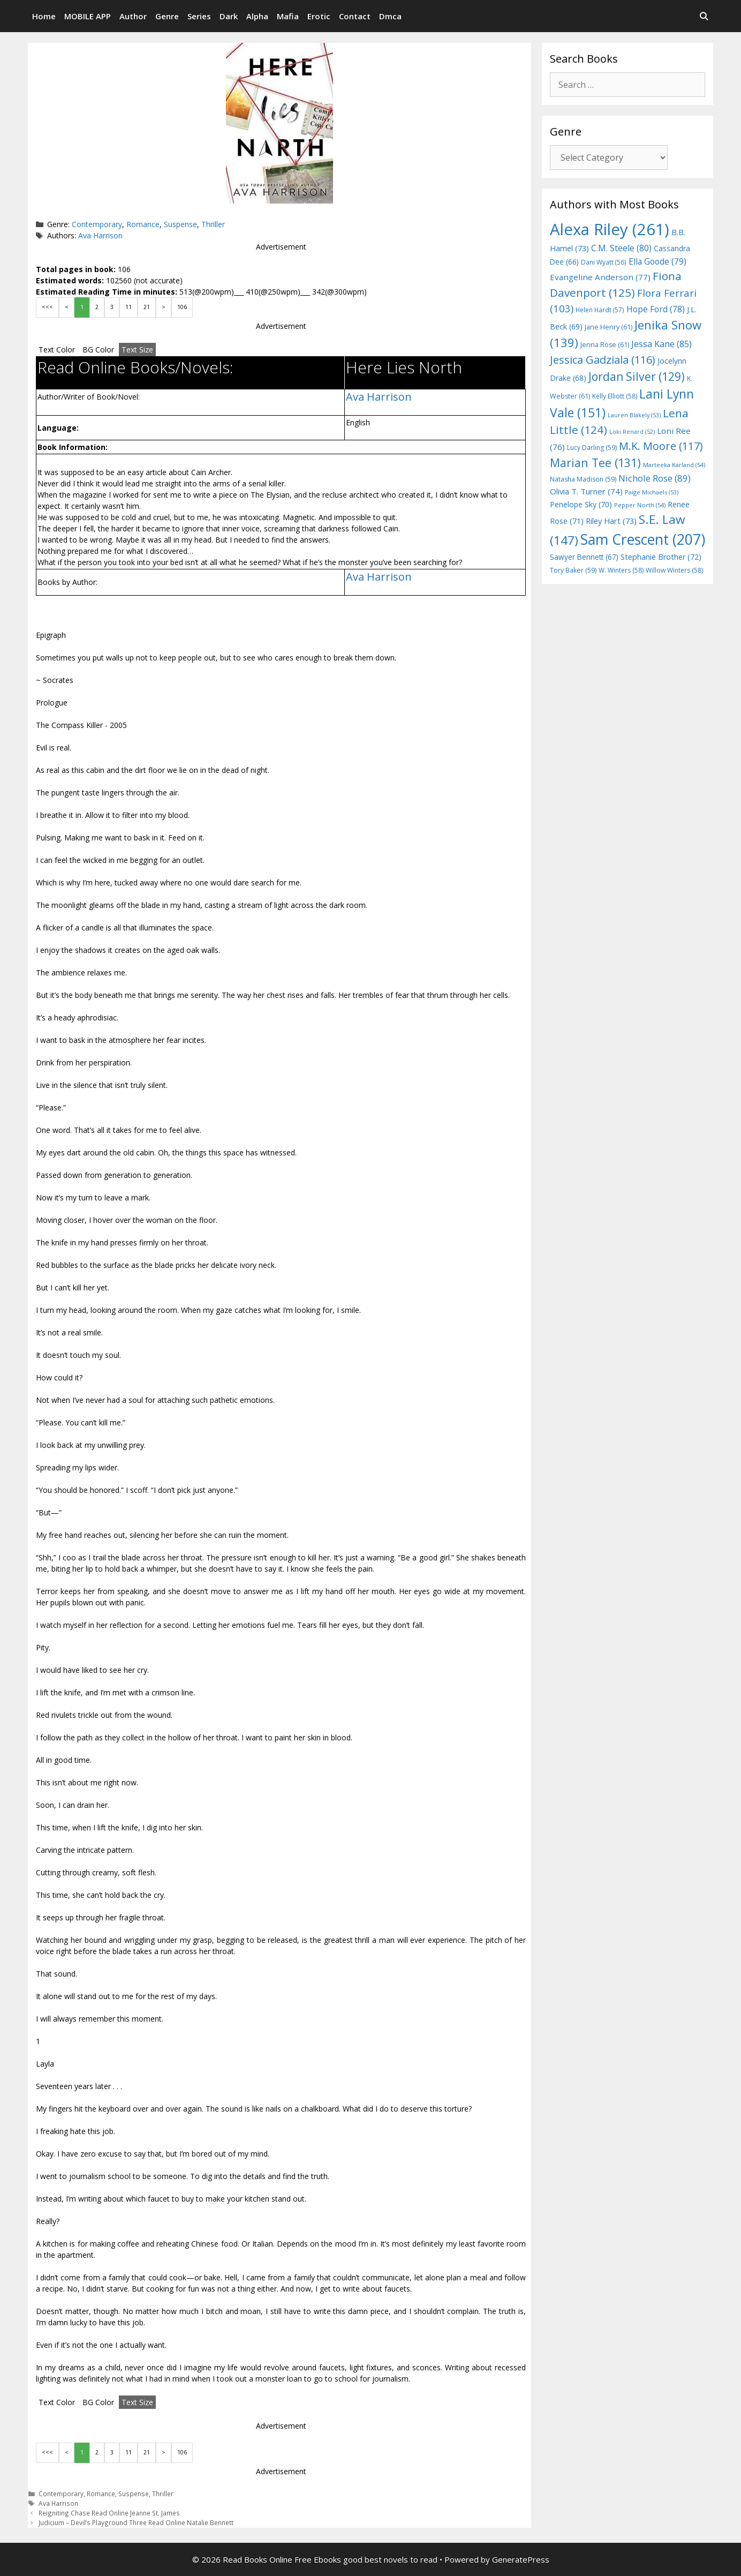 The height and width of the screenshot is (2576, 741). Describe the element at coordinates (661, 344) in the screenshot. I see `Jessa Kane [Jessa Kane (85 items)]` at that location.